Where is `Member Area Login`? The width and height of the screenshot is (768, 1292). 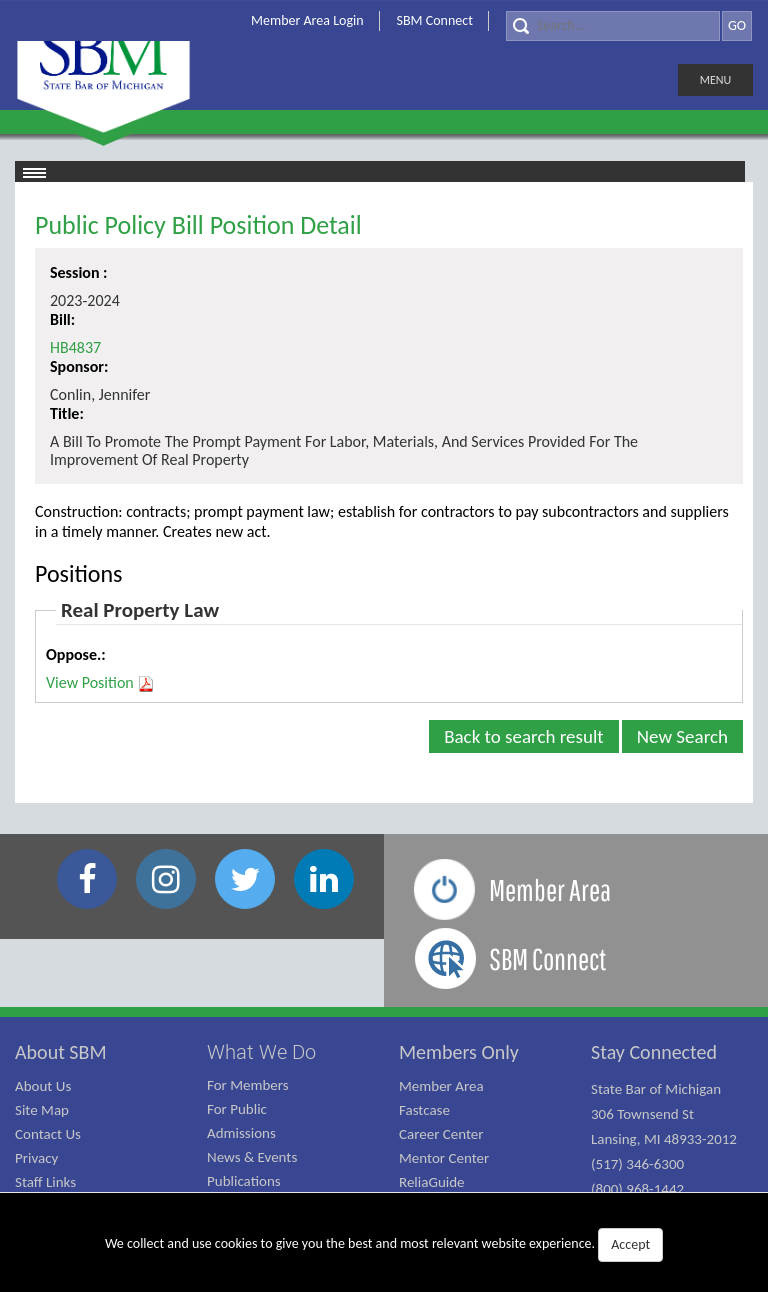 Member Area Login is located at coordinates (307, 20).